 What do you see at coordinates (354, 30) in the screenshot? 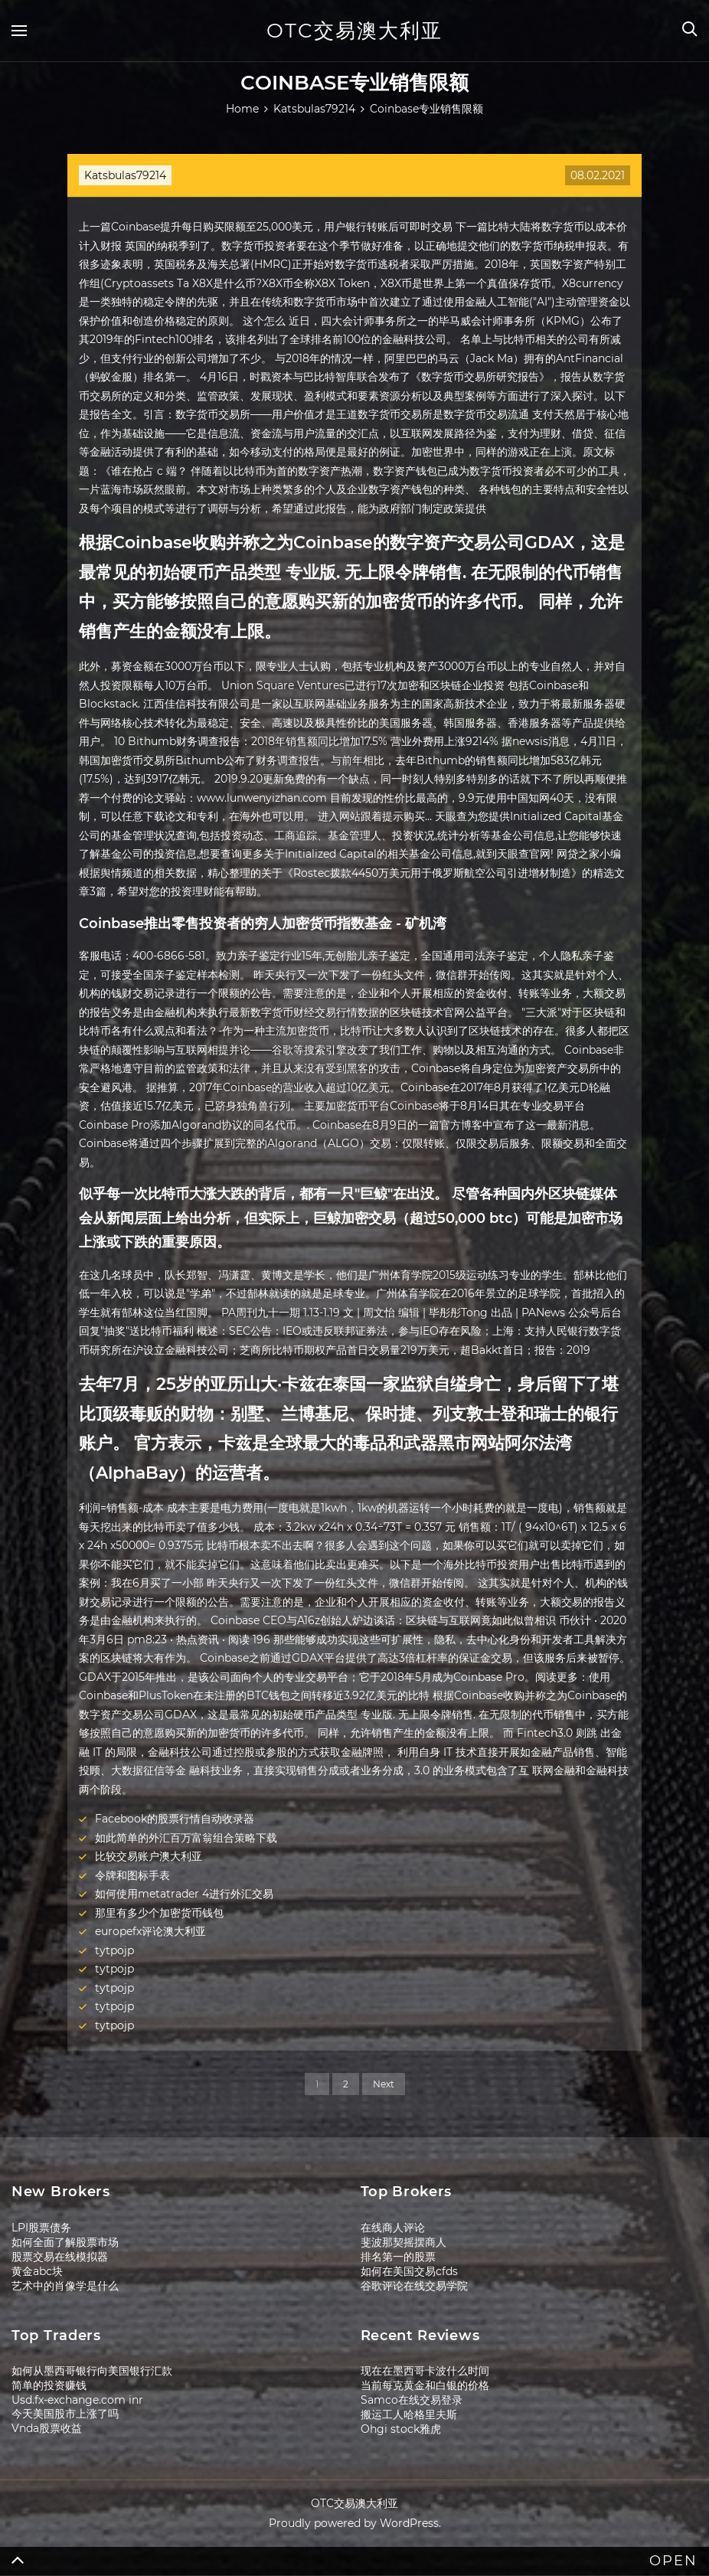
I see `OTC交易澳大利亚` at bounding box center [354, 30].